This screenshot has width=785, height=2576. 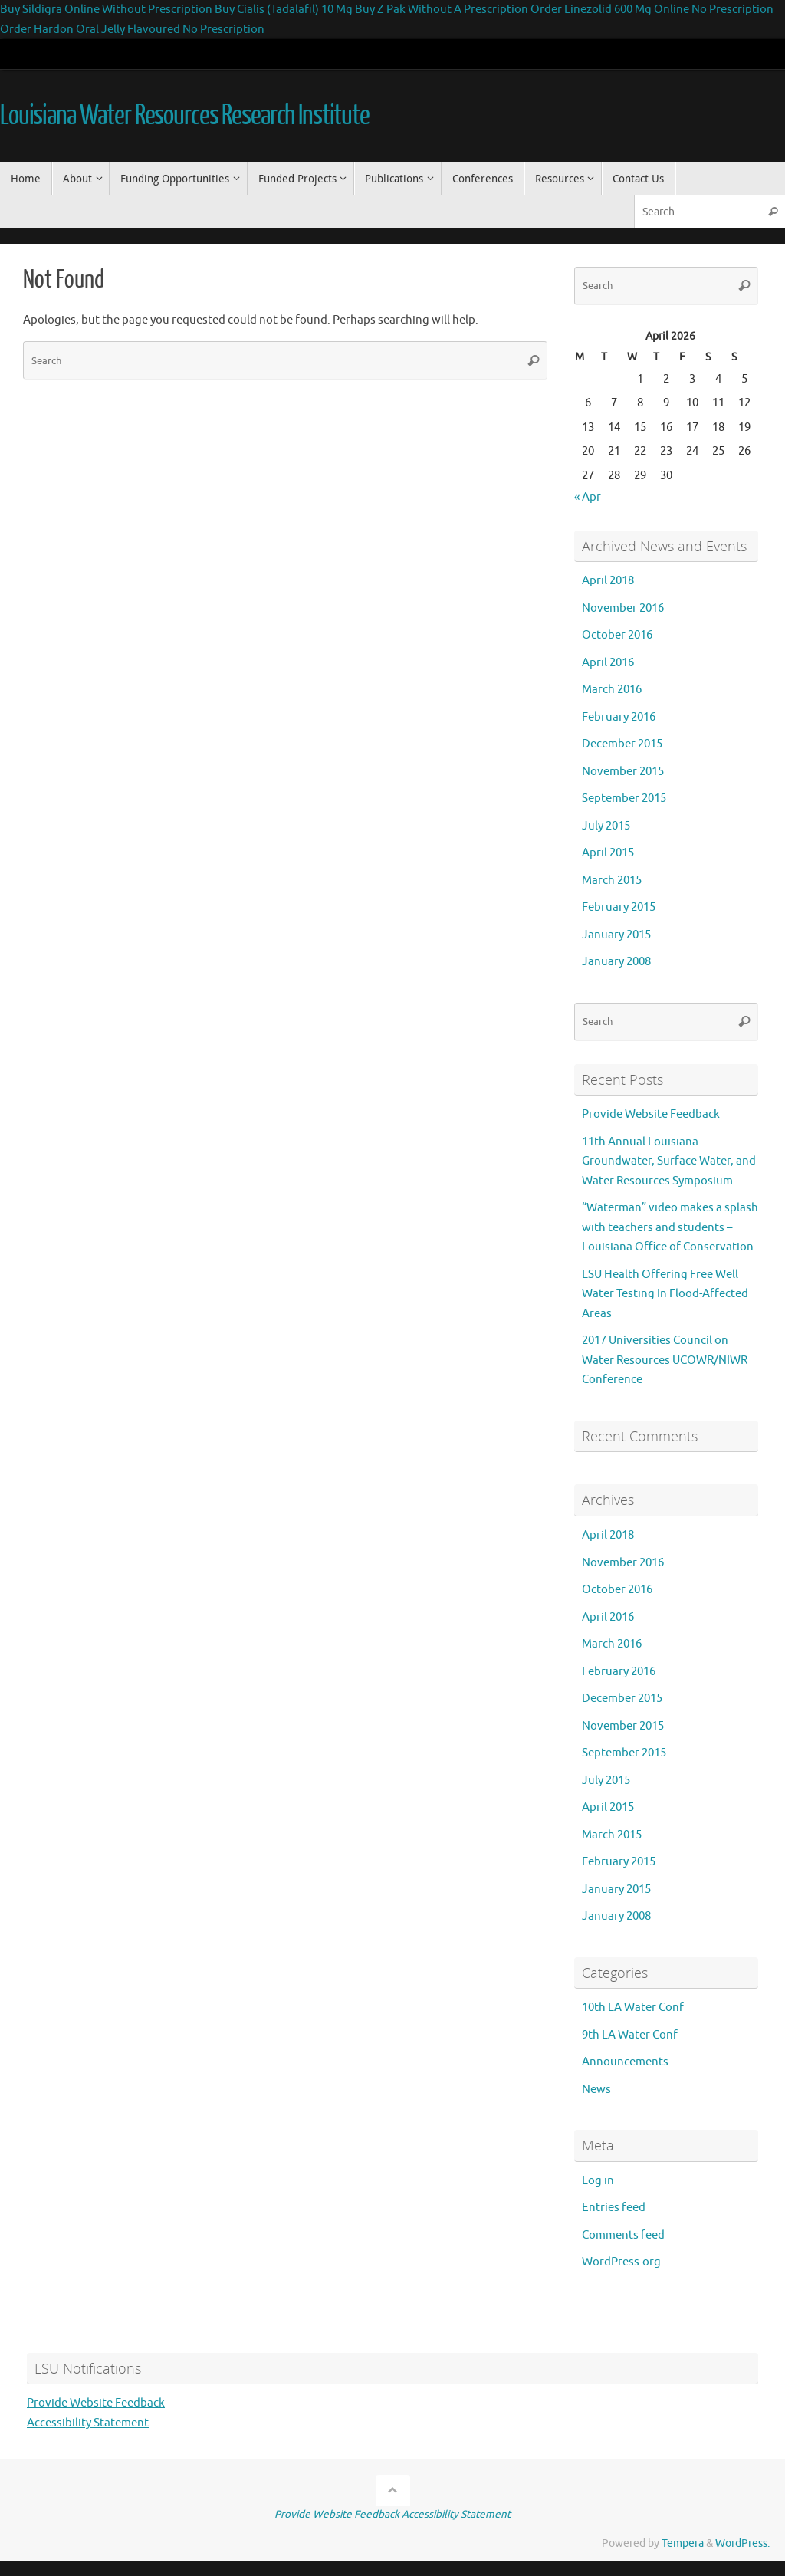 What do you see at coordinates (623, 2235) in the screenshot?
I see `Comments feed` at bounding box center [623, 2235].